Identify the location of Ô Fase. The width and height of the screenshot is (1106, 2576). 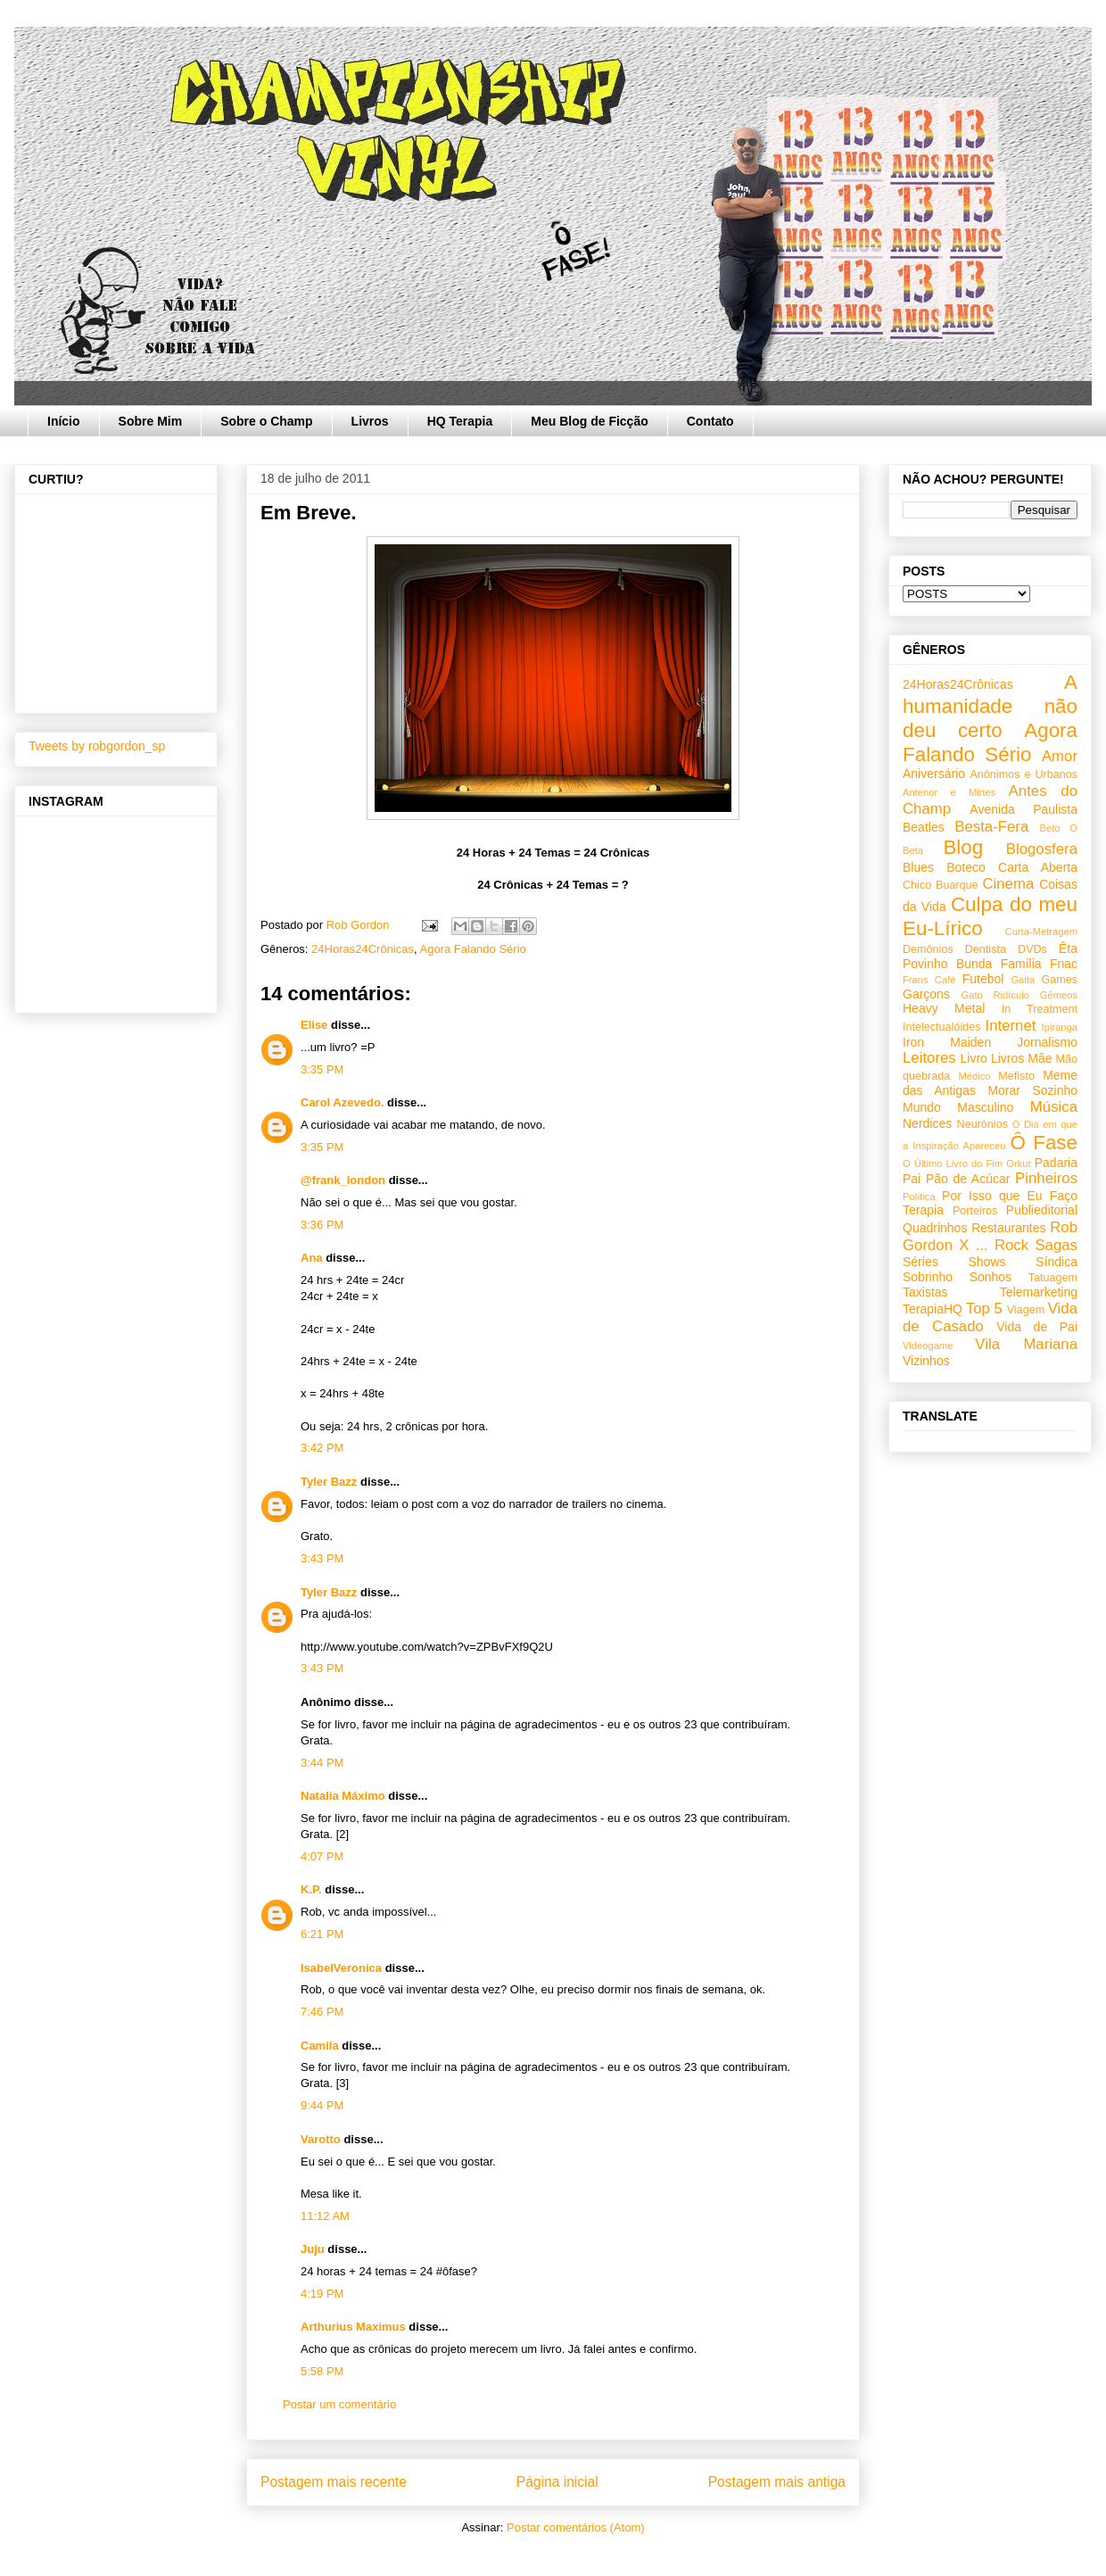
(1044, 1142).